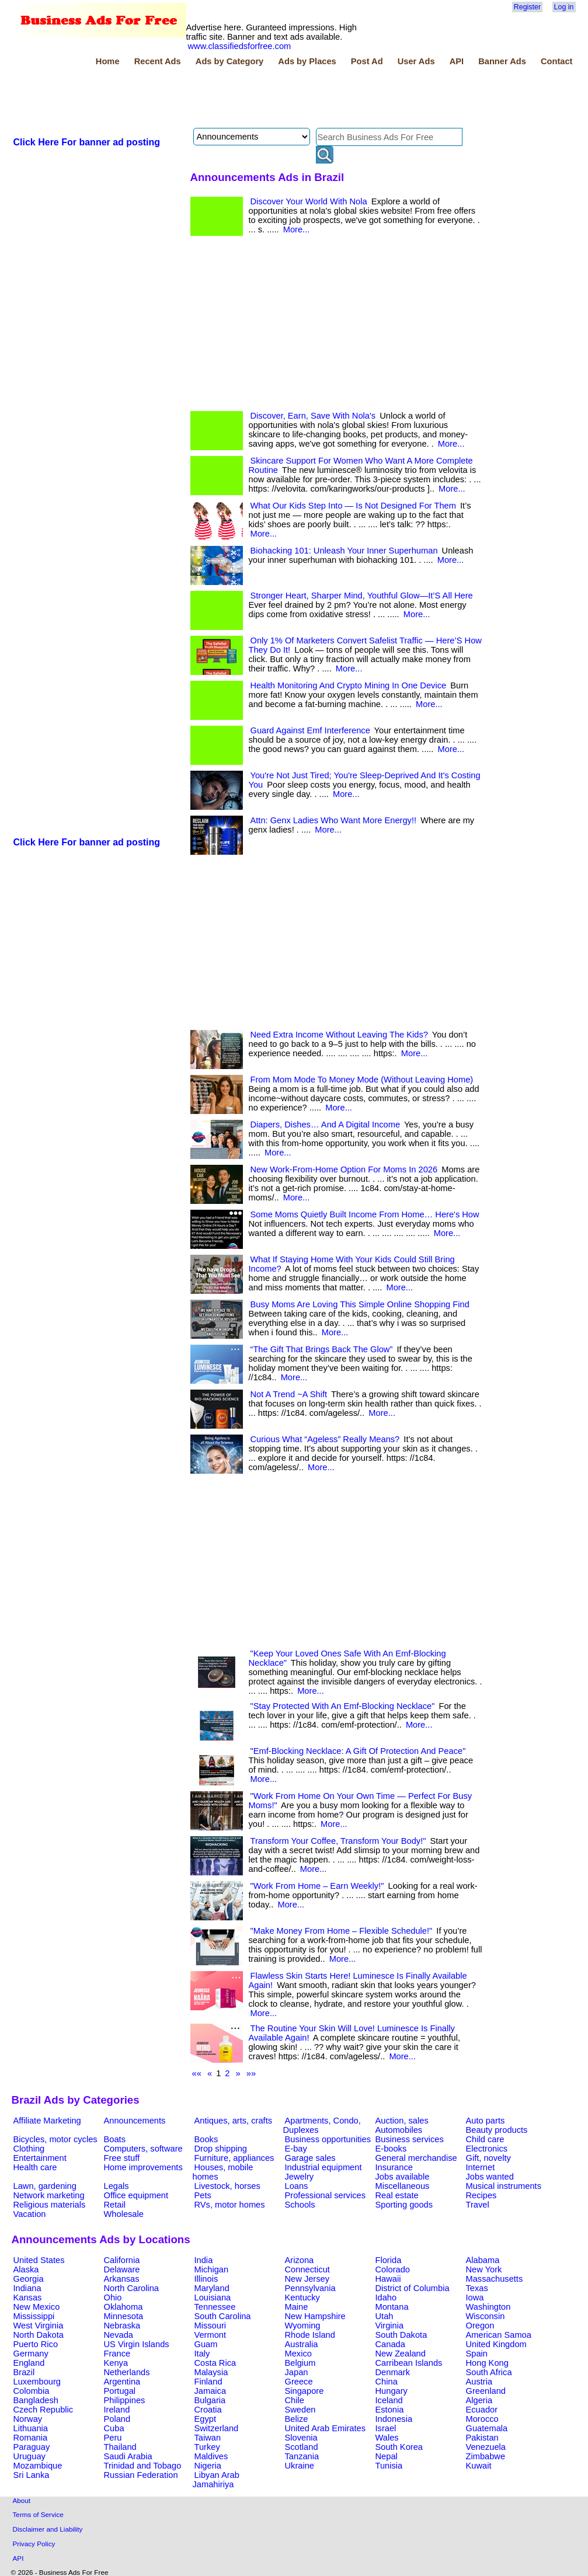 The image size is (588, 2576). I want to click on Home improvements, so click(143, 2167).